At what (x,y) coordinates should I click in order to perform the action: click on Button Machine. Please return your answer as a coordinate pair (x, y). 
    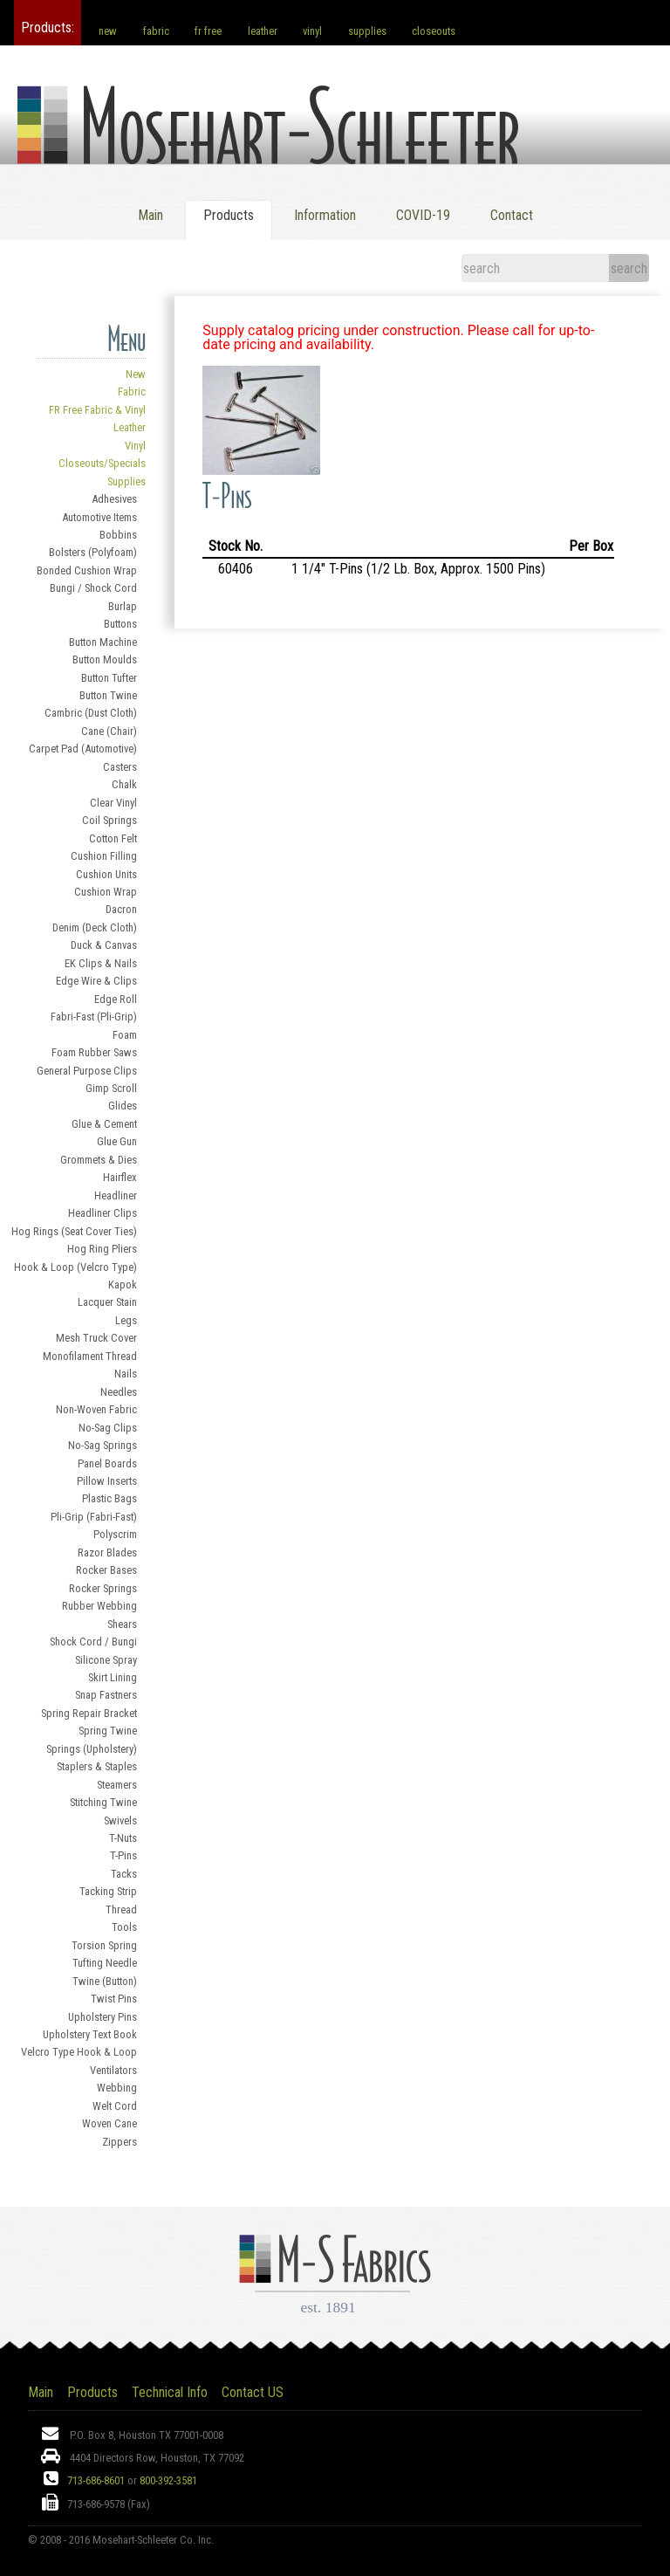
    Looking at the image, I should click on (103, 642).